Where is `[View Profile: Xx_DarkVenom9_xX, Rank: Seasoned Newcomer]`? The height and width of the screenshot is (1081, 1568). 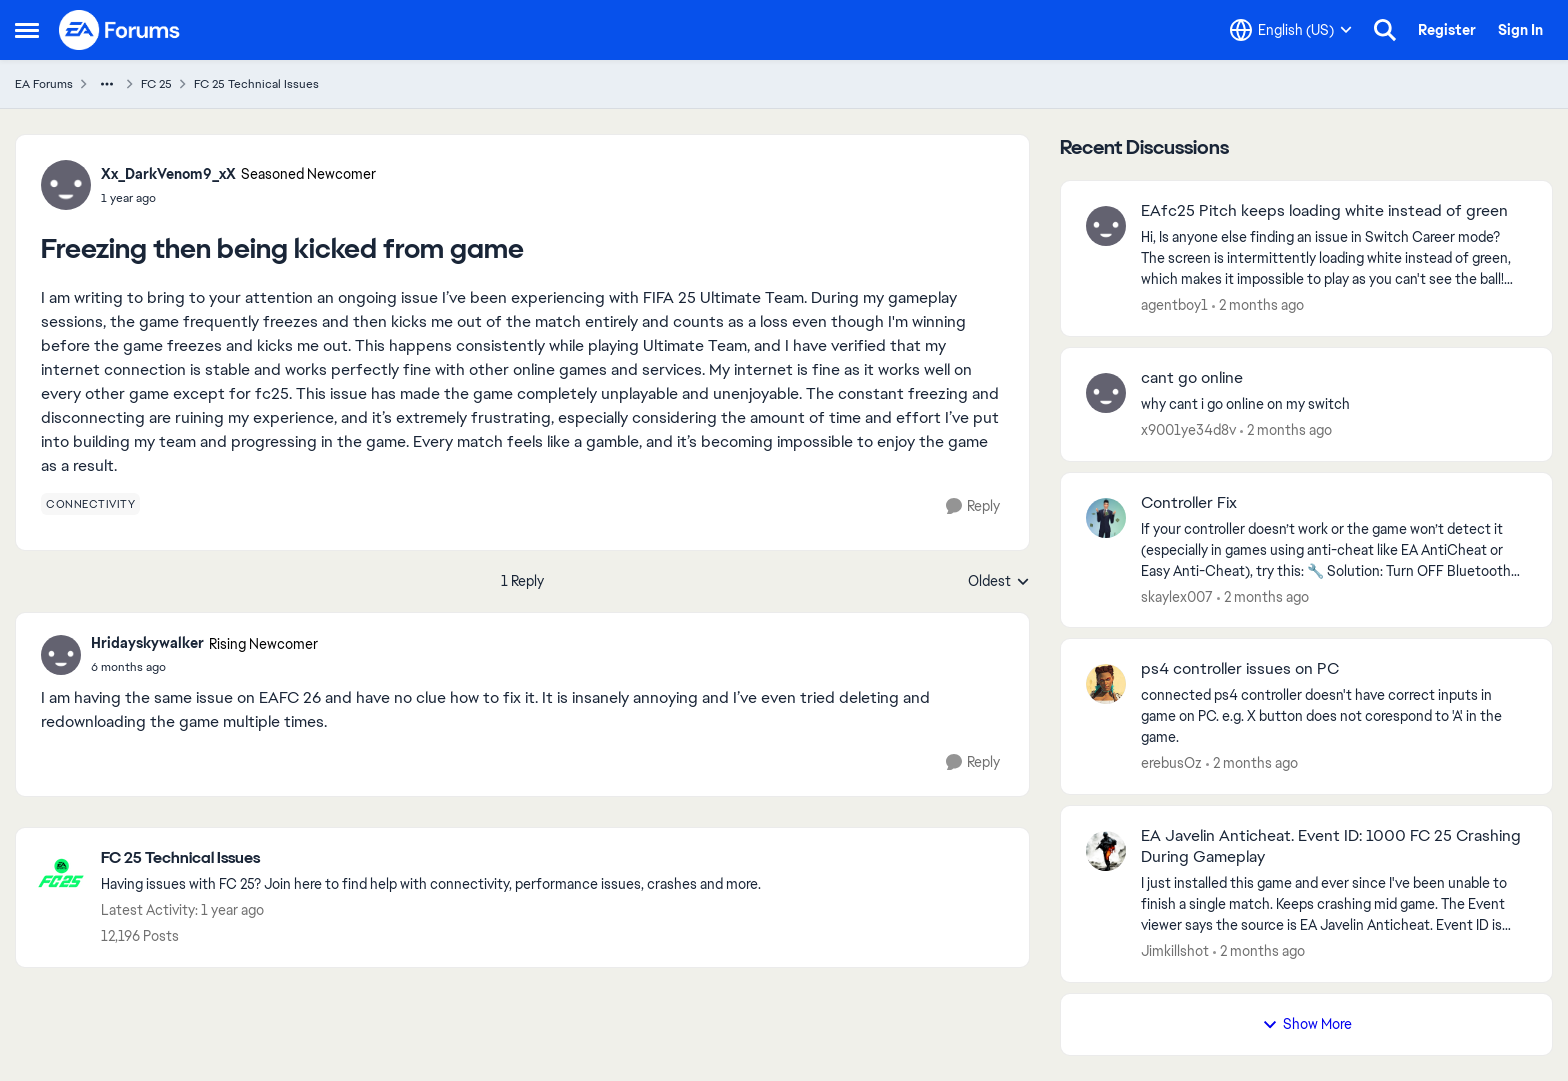 [View Profile: Xx_DarkVenom9_xX, Rank: Seasoned Newcomer] is located at coordinates (66, 185).